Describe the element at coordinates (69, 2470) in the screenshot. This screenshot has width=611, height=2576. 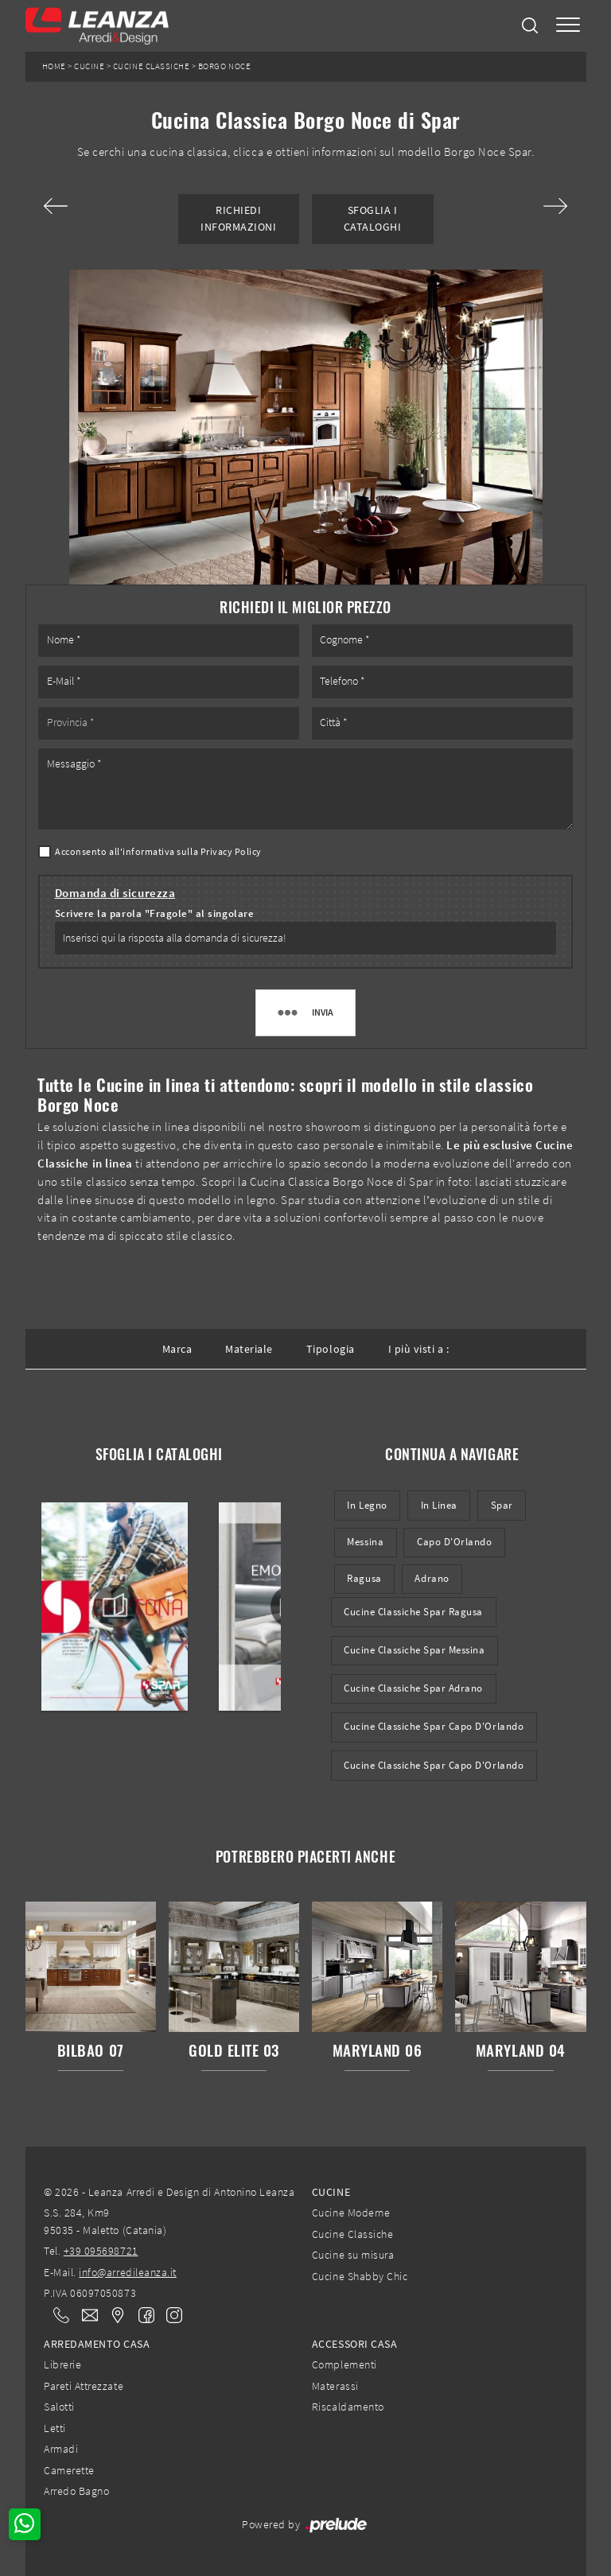
I see `Camerette` at that location.